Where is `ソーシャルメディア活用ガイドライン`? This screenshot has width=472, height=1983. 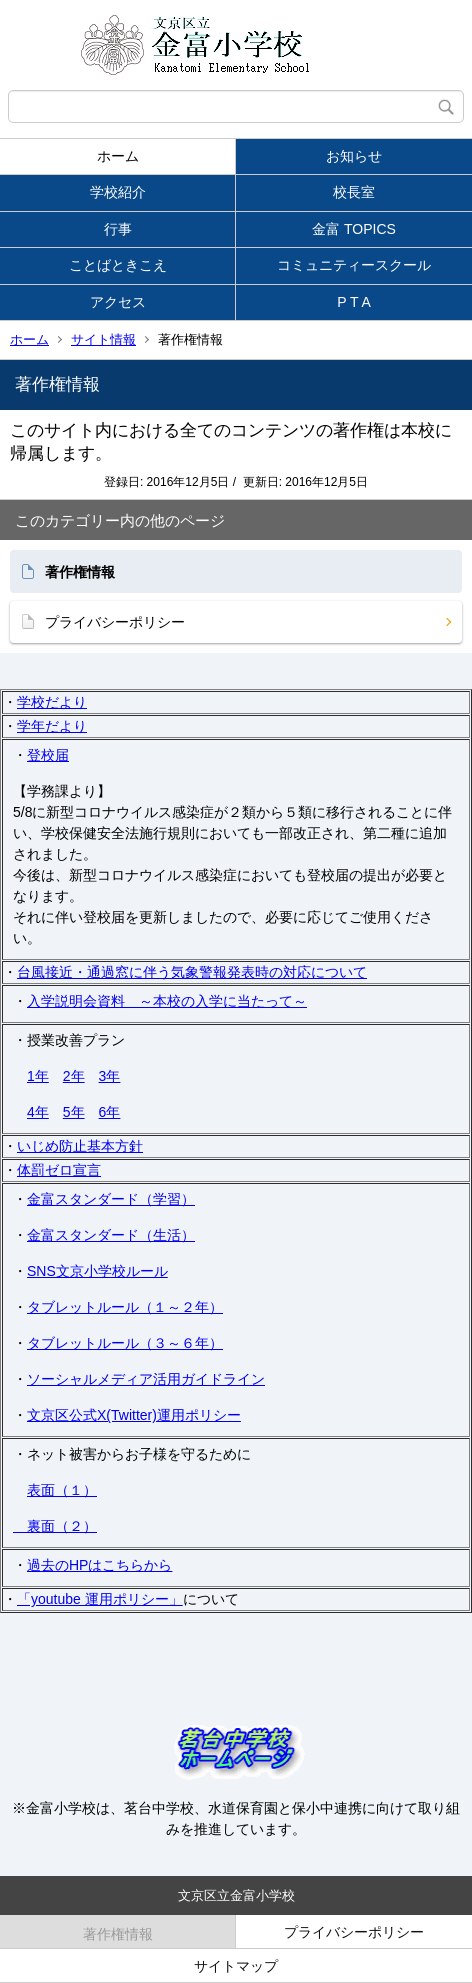 ソーシャルメディア活用ガイドライン is located at coordinates (146, 1379).